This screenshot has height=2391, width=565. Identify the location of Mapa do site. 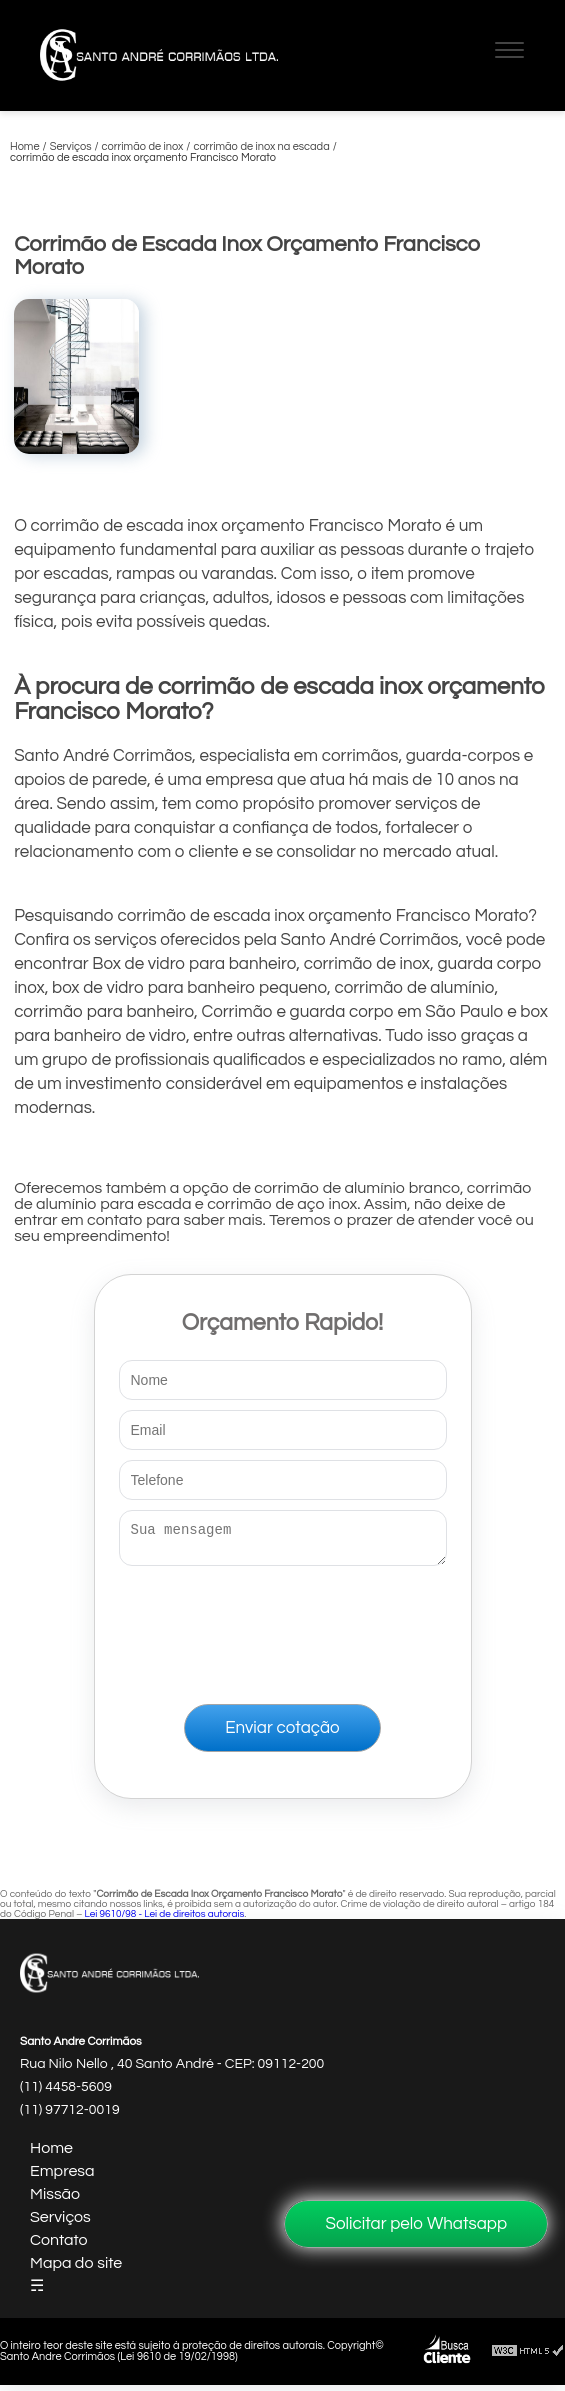
(76, 2269).